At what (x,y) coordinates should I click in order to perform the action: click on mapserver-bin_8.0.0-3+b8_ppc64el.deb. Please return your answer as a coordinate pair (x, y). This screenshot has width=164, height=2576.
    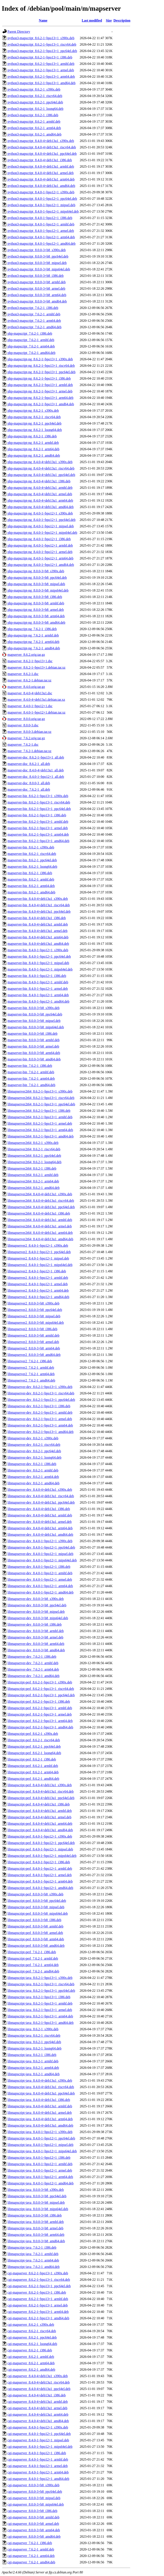
    Looking at the image, I should click on (34, 1014).